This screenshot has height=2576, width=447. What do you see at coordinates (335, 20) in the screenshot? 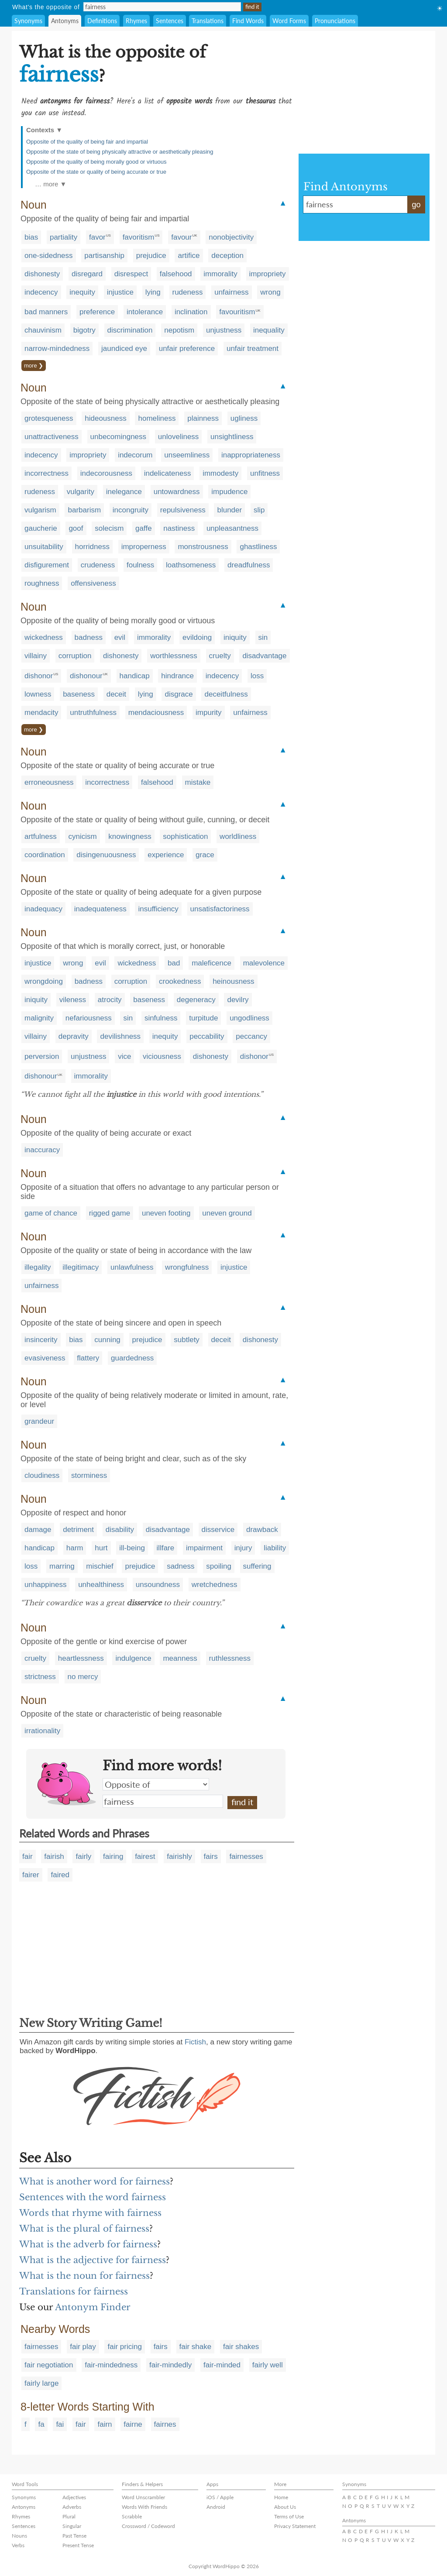
I see `Pronunciations` at bounding box center [335, 20].